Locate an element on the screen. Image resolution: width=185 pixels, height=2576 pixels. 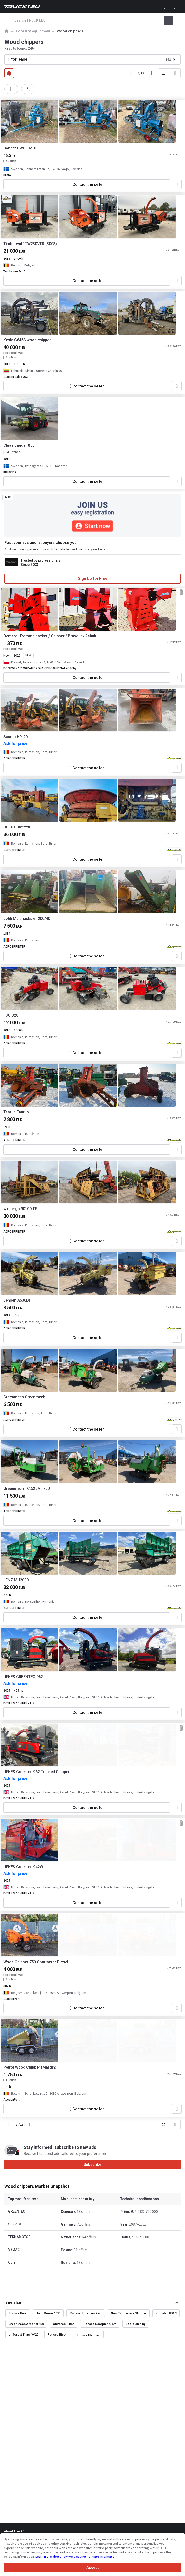
Trackstore BvbA is located at coordinates (14, 271).